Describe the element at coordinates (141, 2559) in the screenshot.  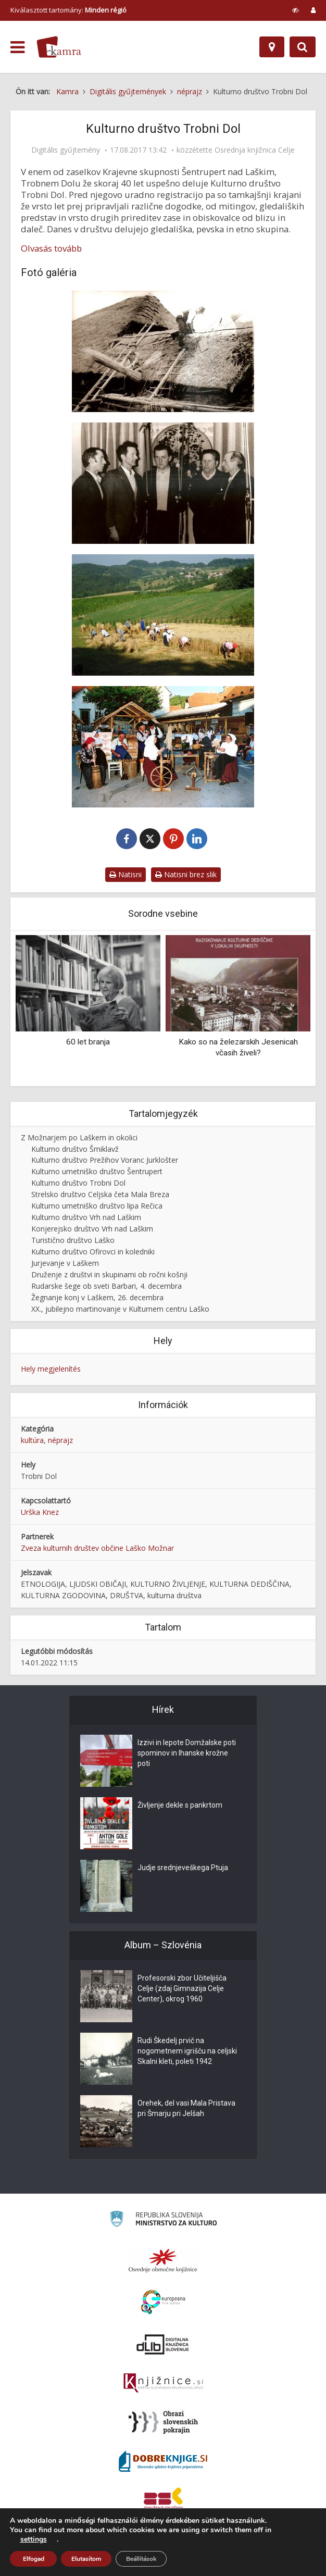
I see `Beállítások` at that location.